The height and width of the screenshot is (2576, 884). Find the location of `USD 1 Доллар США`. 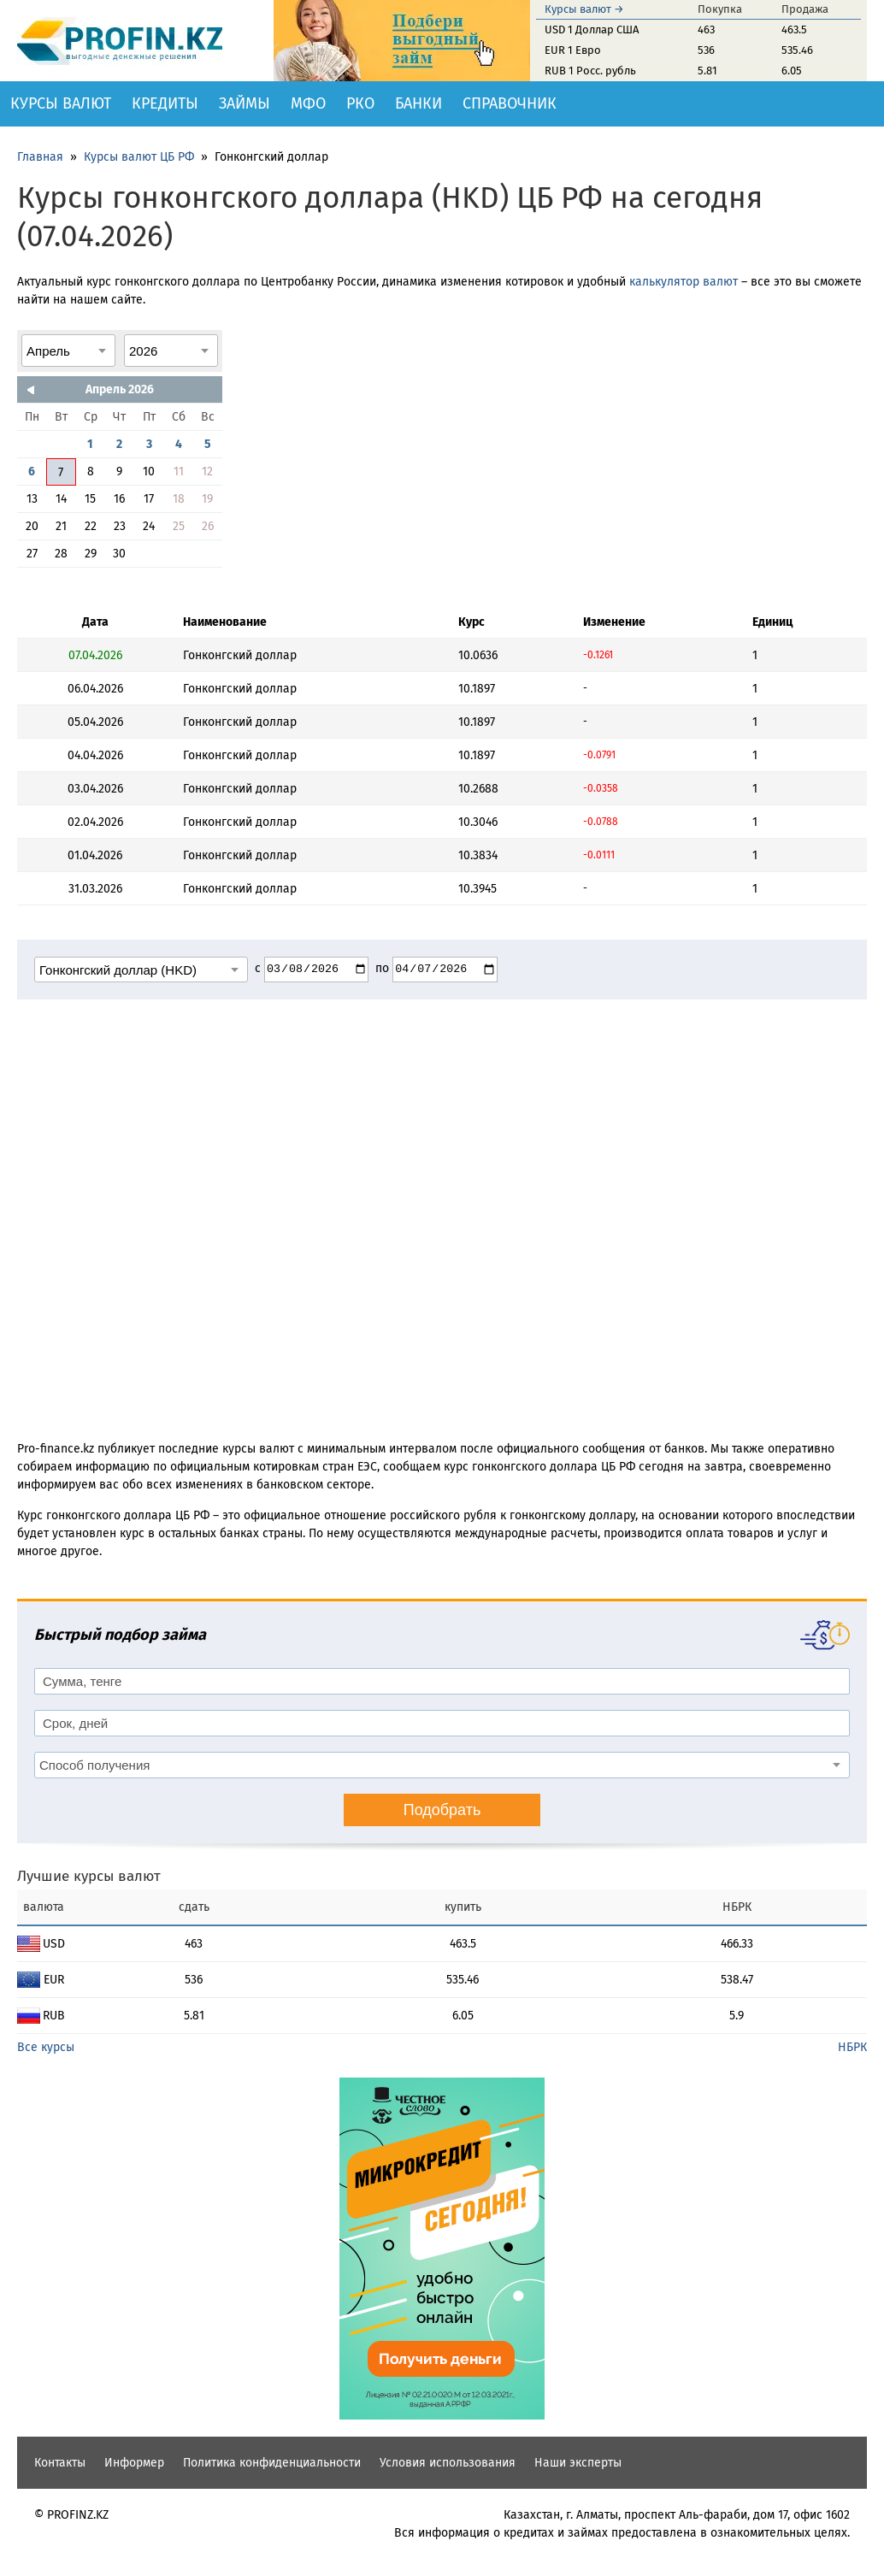

USD 1 Доллар США is located at coordinates (592, 29).